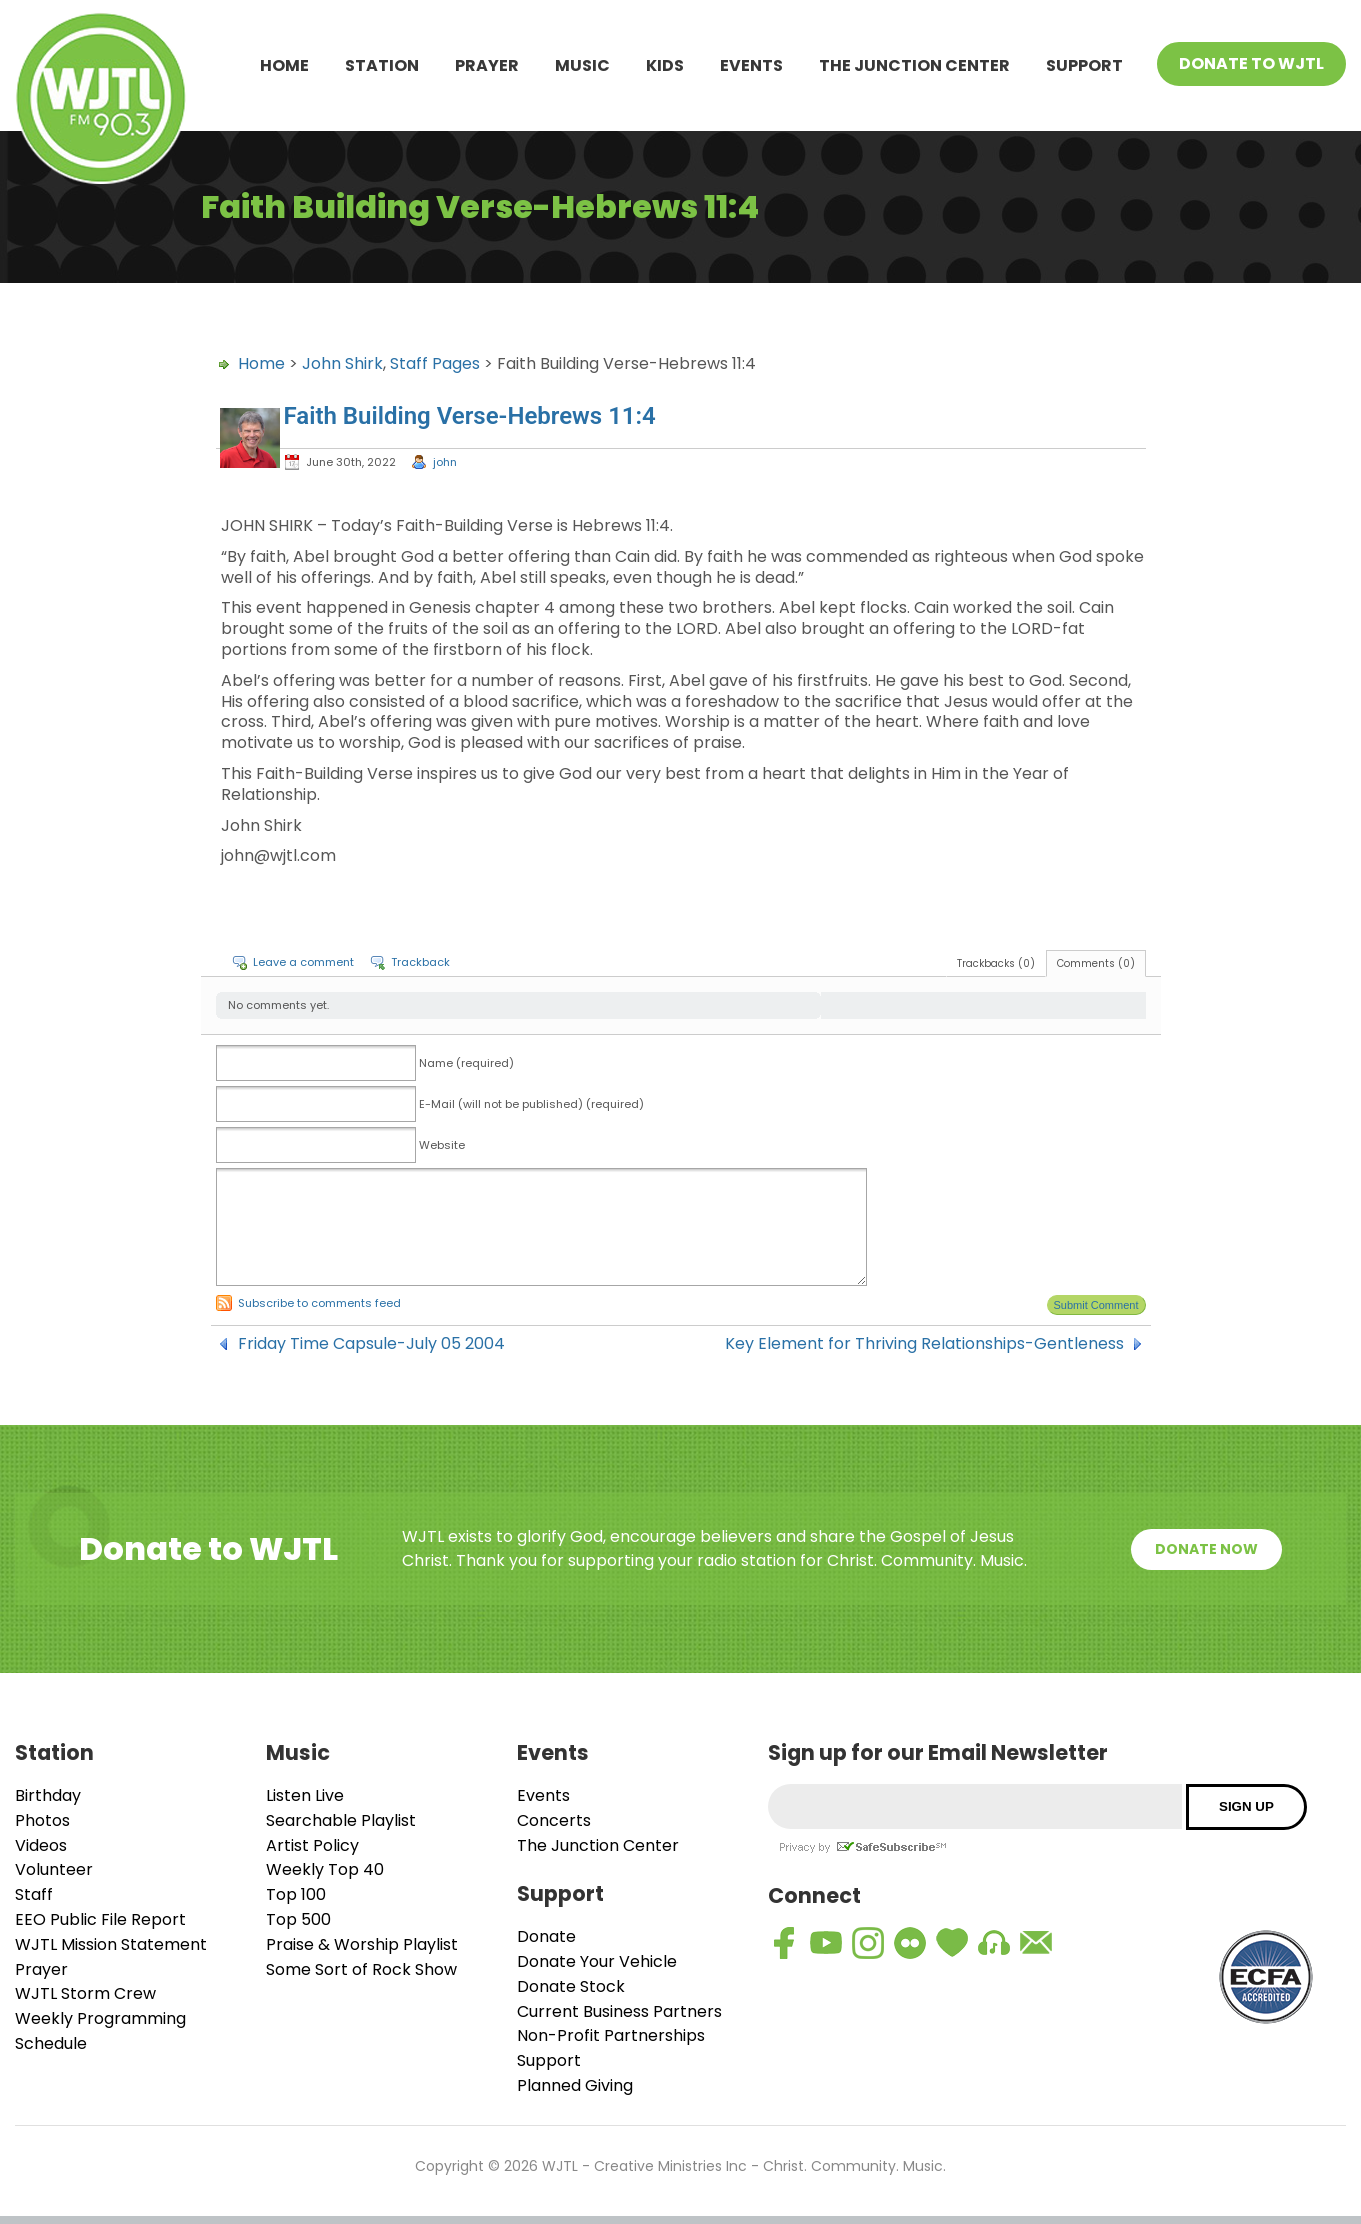  I want to click on John Shirk, so click(342, 363).